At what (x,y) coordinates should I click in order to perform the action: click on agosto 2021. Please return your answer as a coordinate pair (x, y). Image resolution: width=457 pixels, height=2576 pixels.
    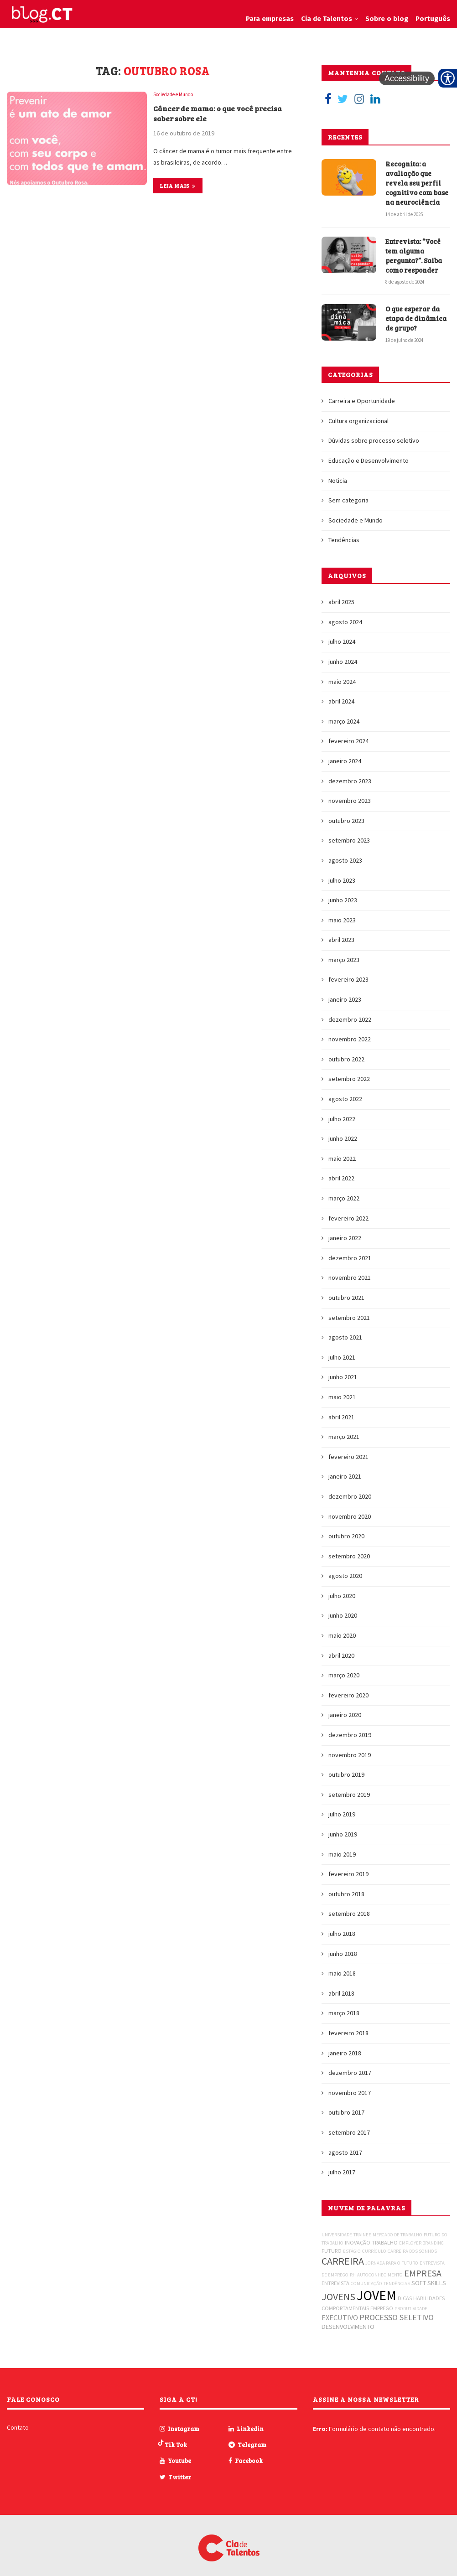
    Looking at the image, I should click on (345, 1330).